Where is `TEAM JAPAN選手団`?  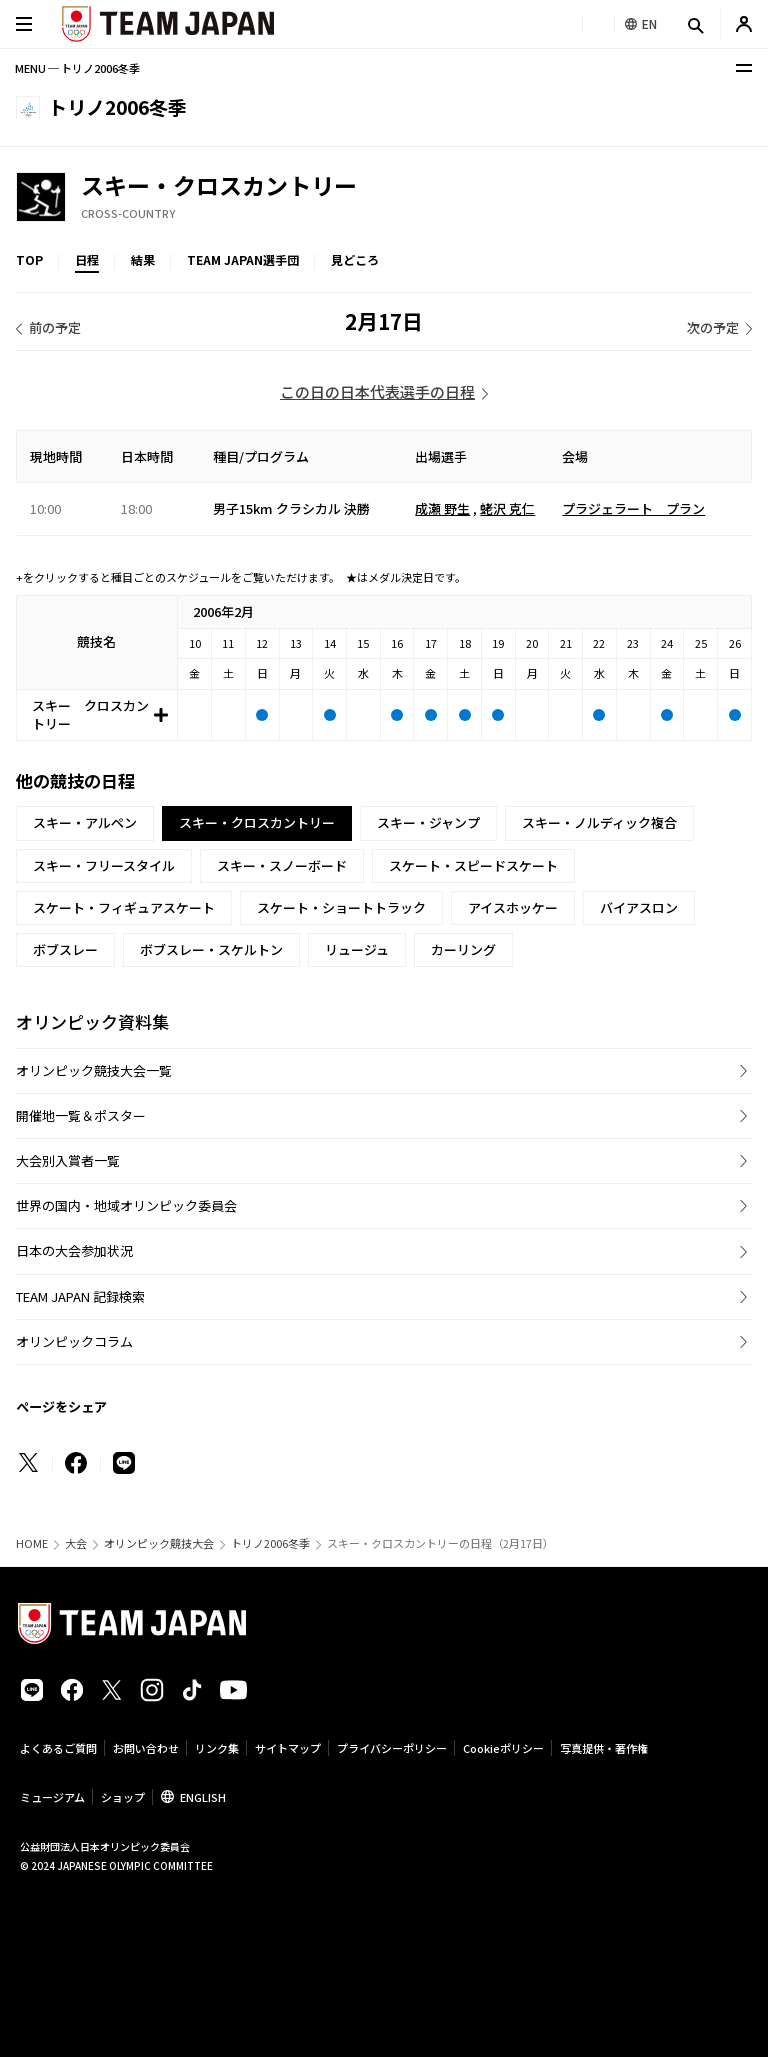 TEAM JAPAN選手団 is located at coordinates (243, 259).